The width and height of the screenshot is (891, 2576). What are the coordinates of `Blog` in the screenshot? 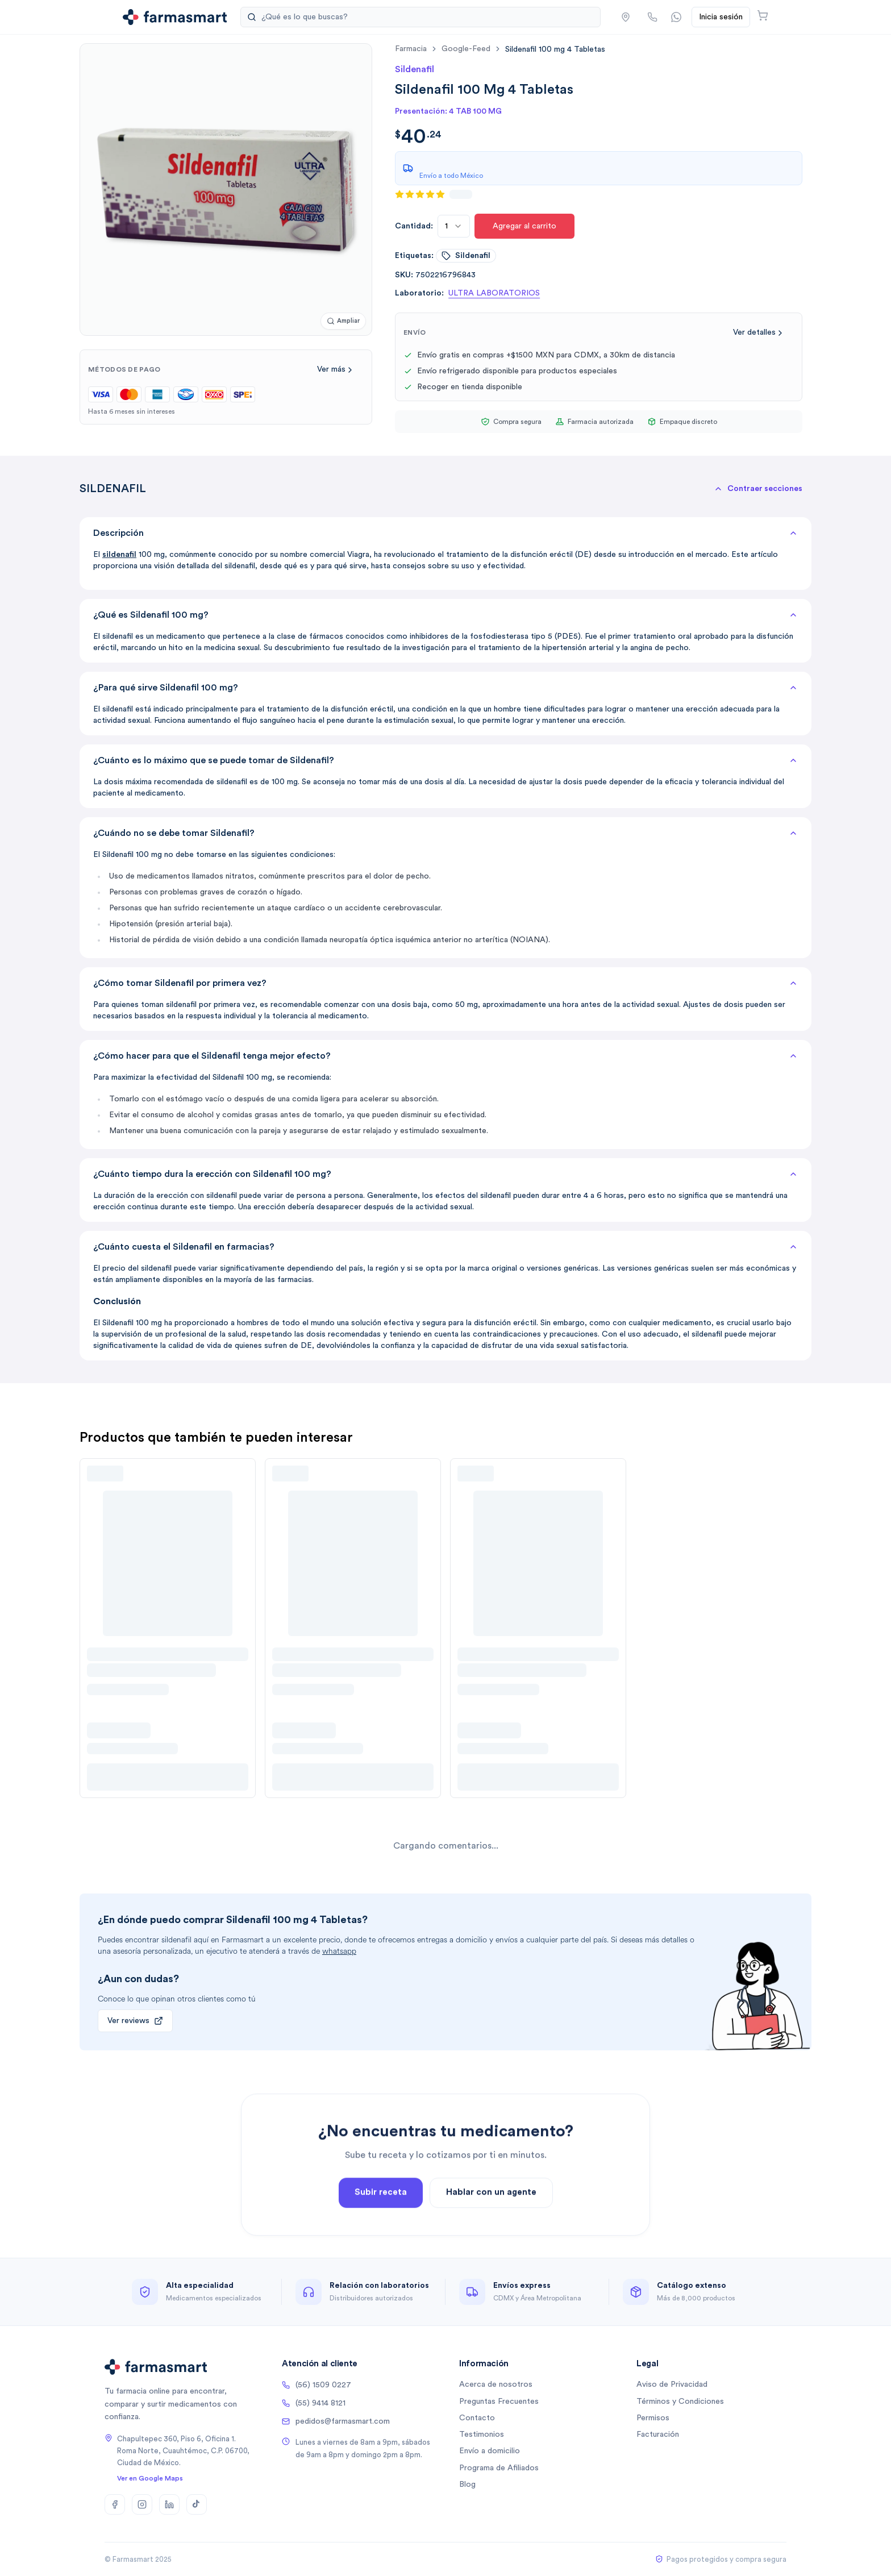 It's located at (467, 2484).